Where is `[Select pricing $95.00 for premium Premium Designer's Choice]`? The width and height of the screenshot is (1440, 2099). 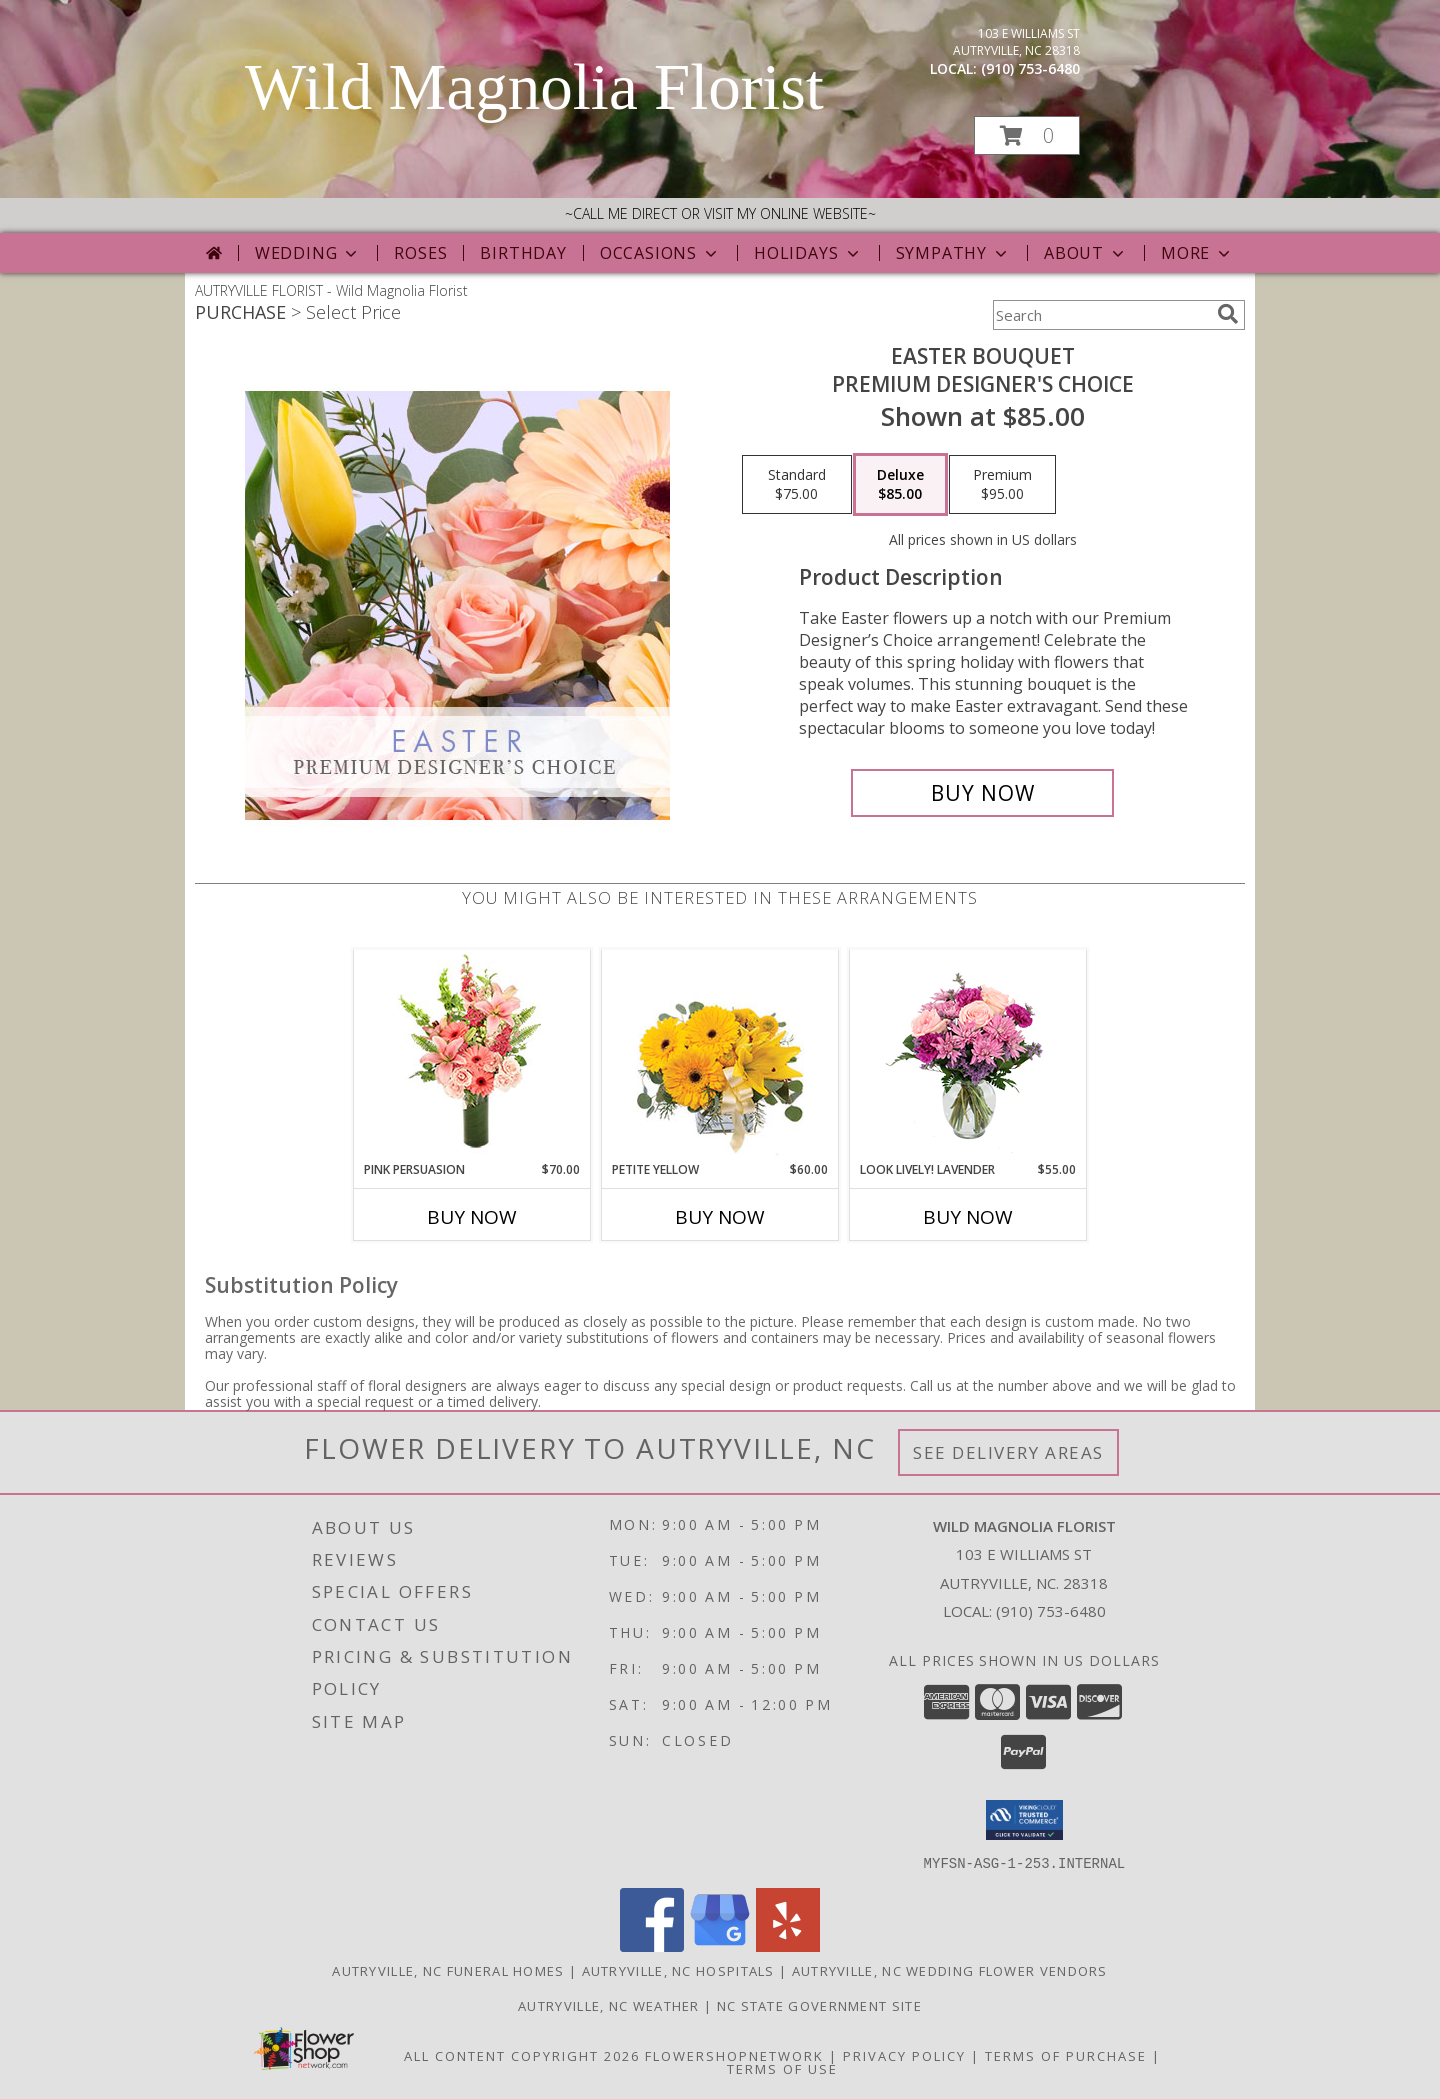 [Select pricing $95.00 for premium Premium Designer's Choice] is located at coordinates (1002, 485).